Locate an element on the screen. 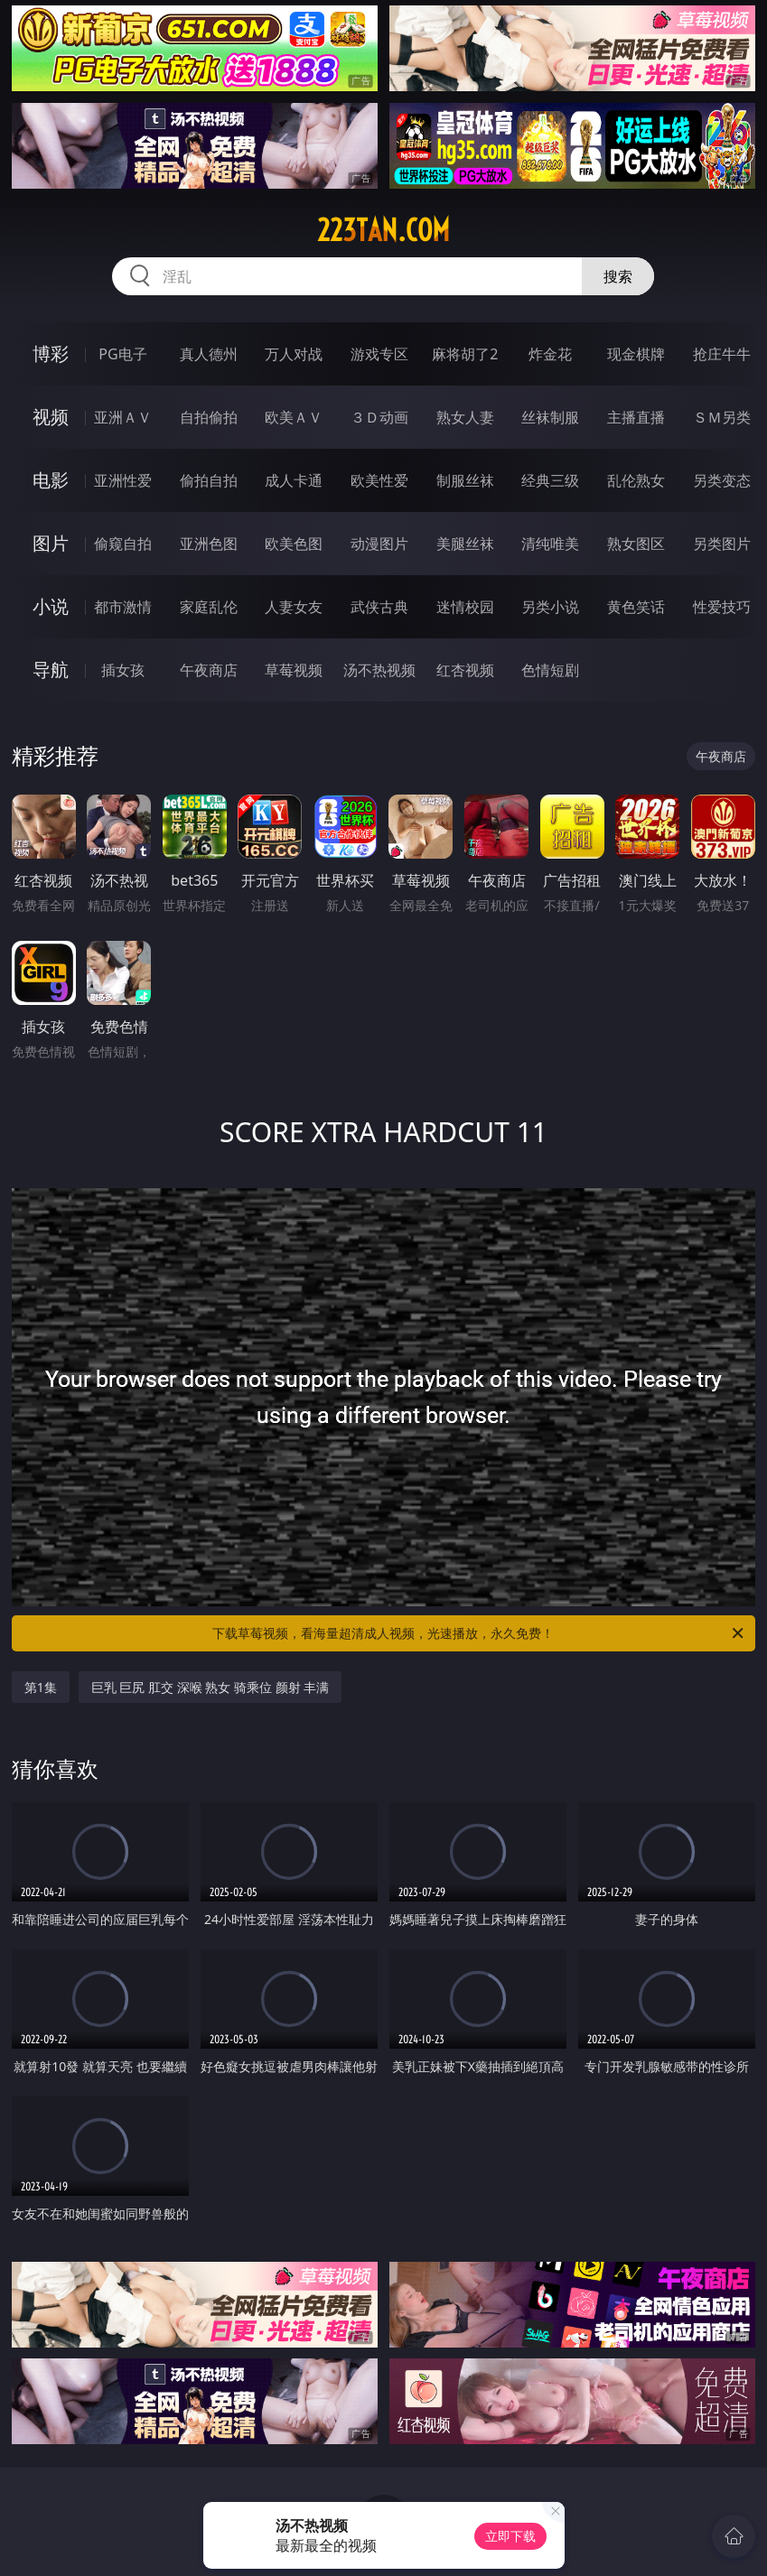 The image size is (767, 2576). 立即下载 is located at coordinates (510, 2535).